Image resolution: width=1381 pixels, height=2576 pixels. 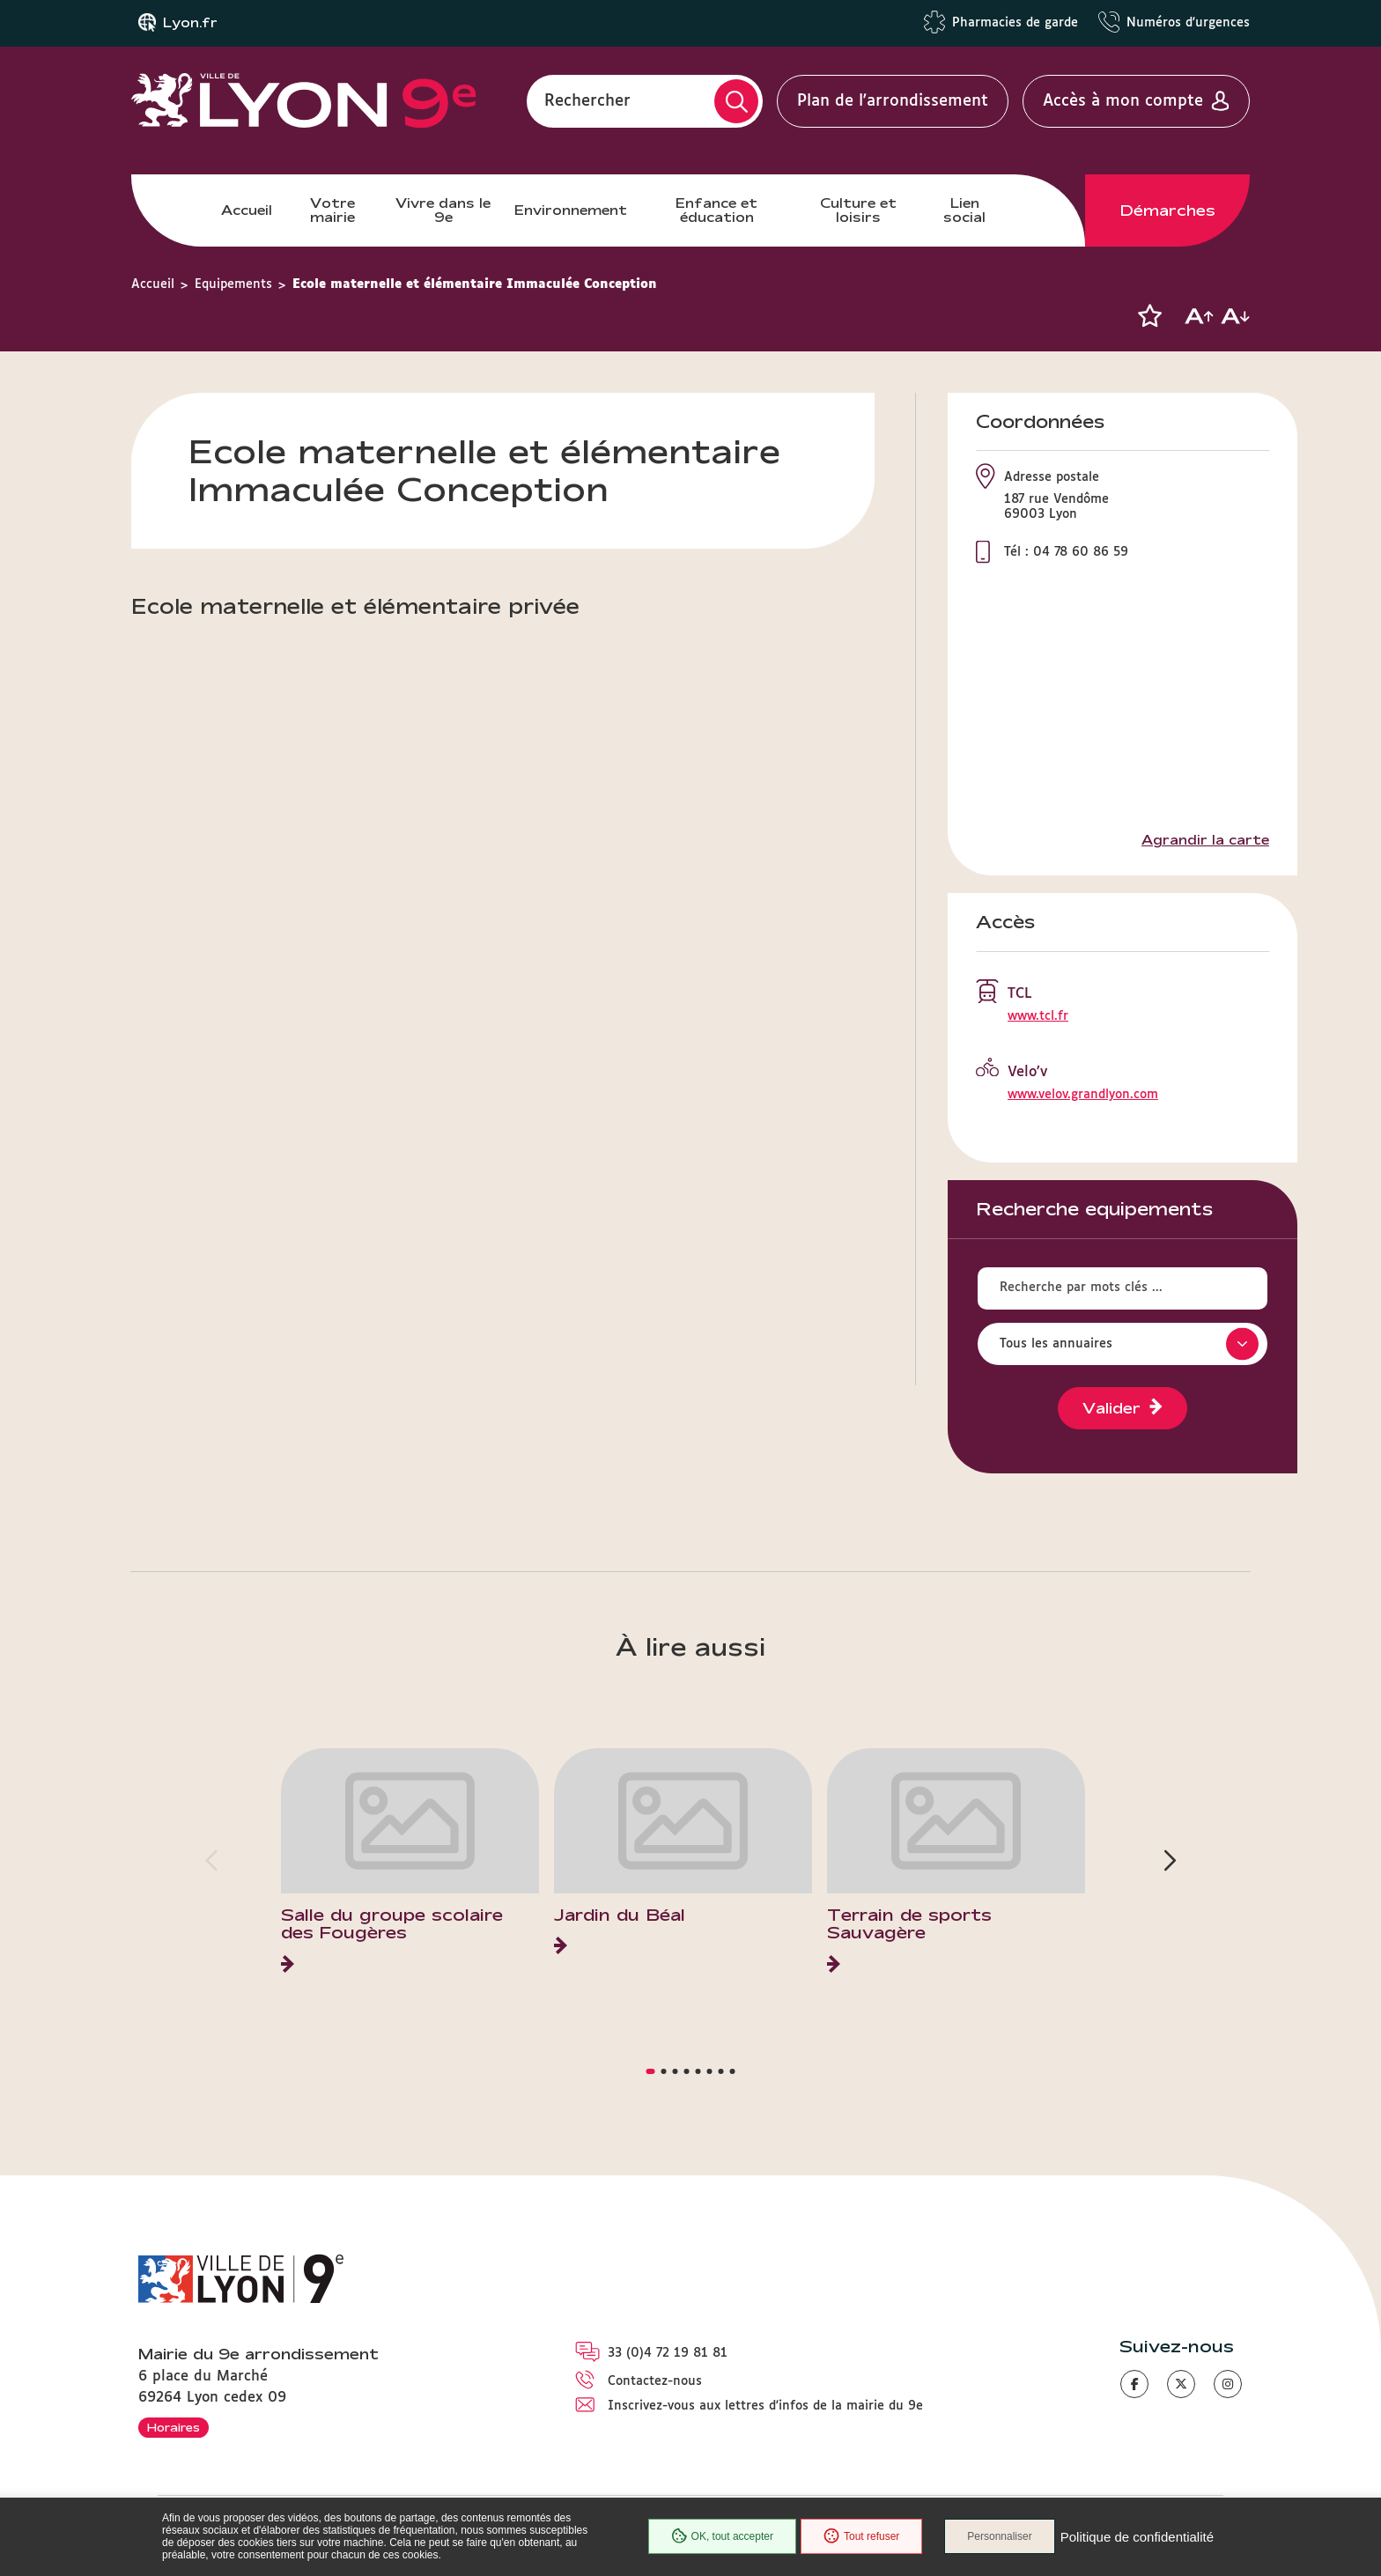 What do you see at coordinates (587, 101) in the screenshot?
I see `Rechercher` at bounding box center [587, 101].